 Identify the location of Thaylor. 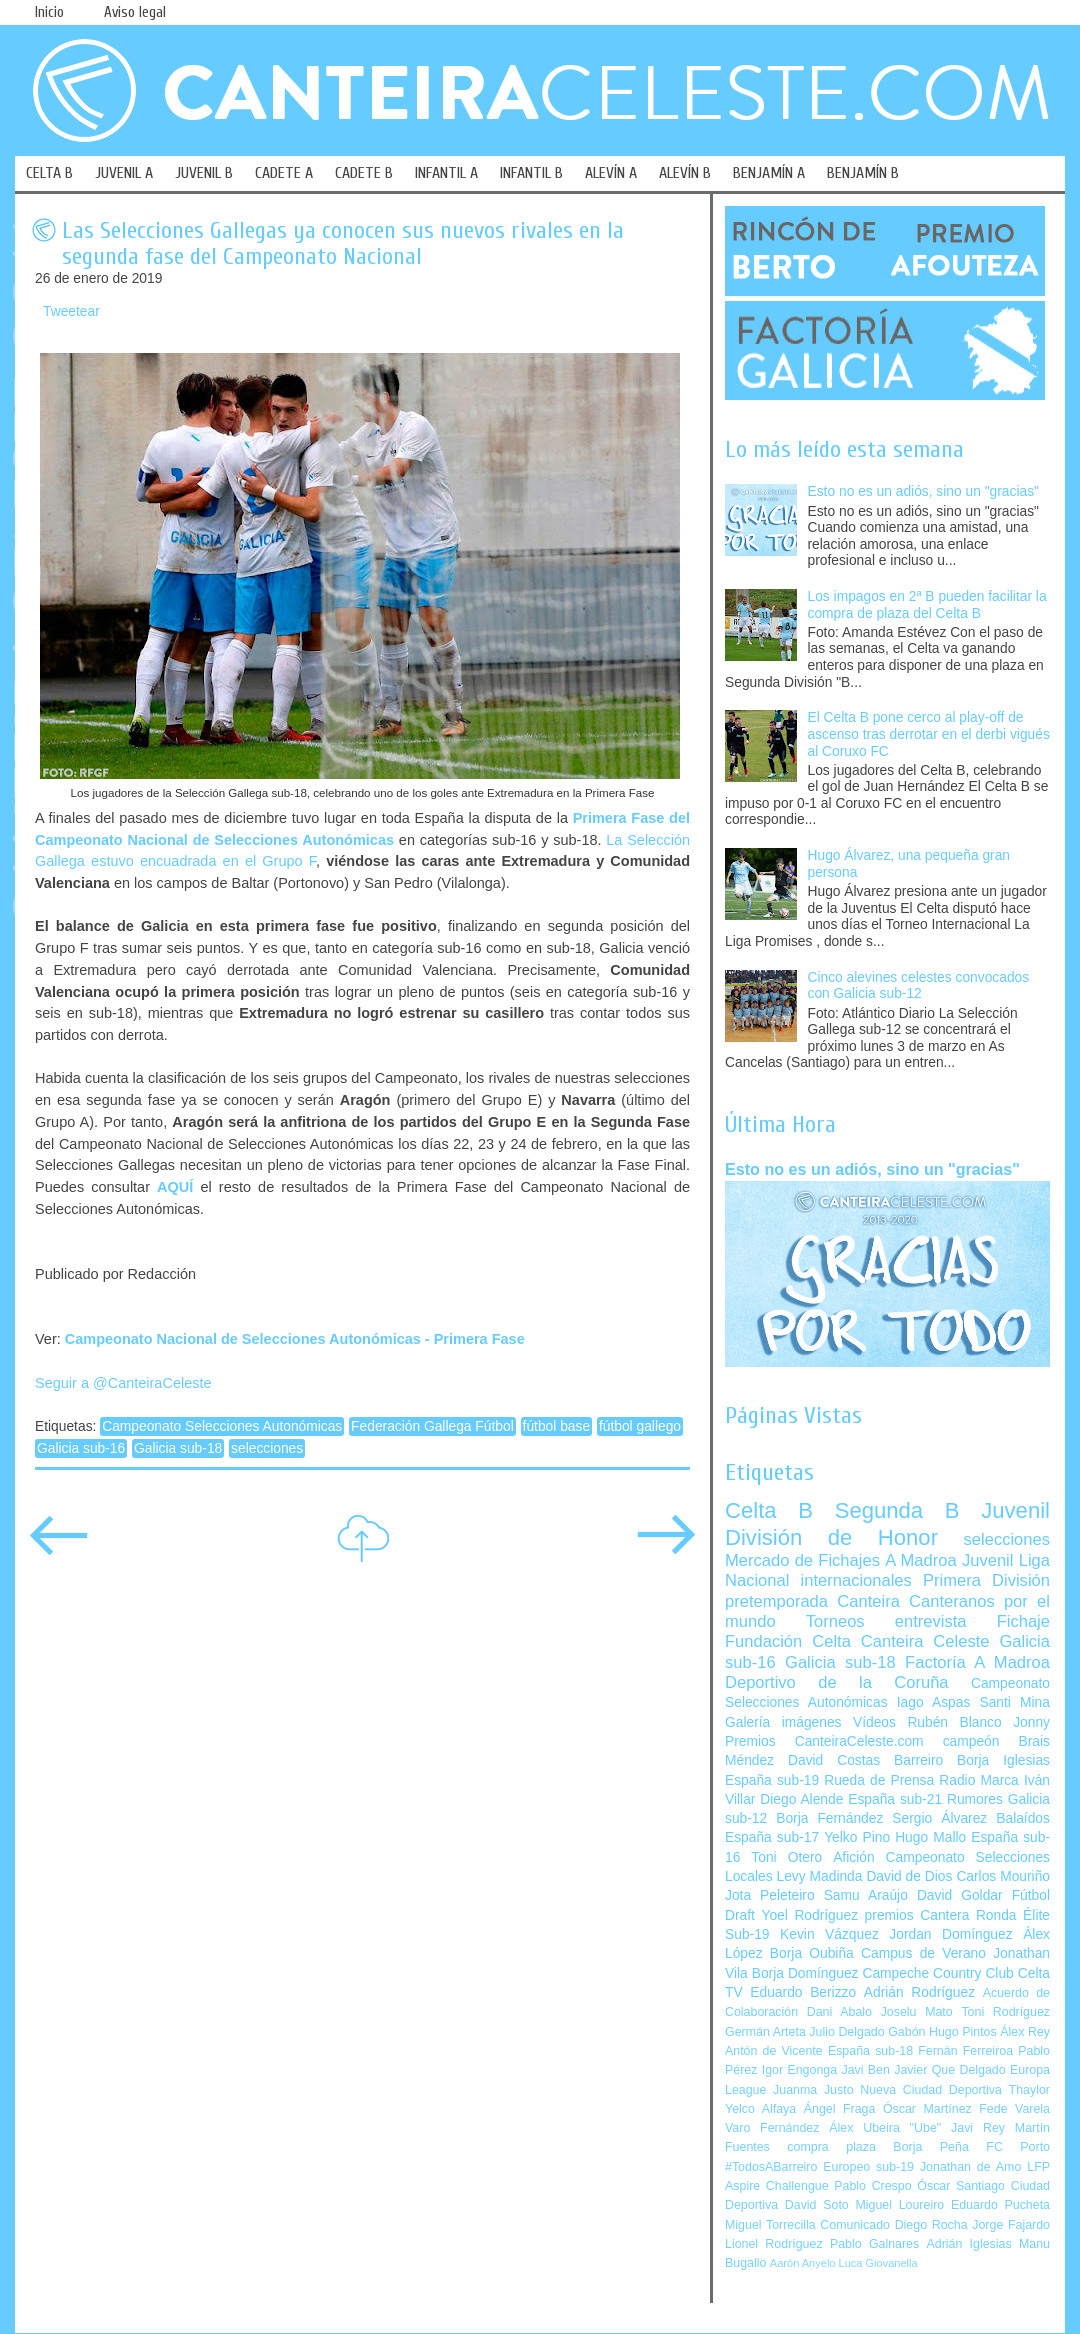
(1029, 2090).